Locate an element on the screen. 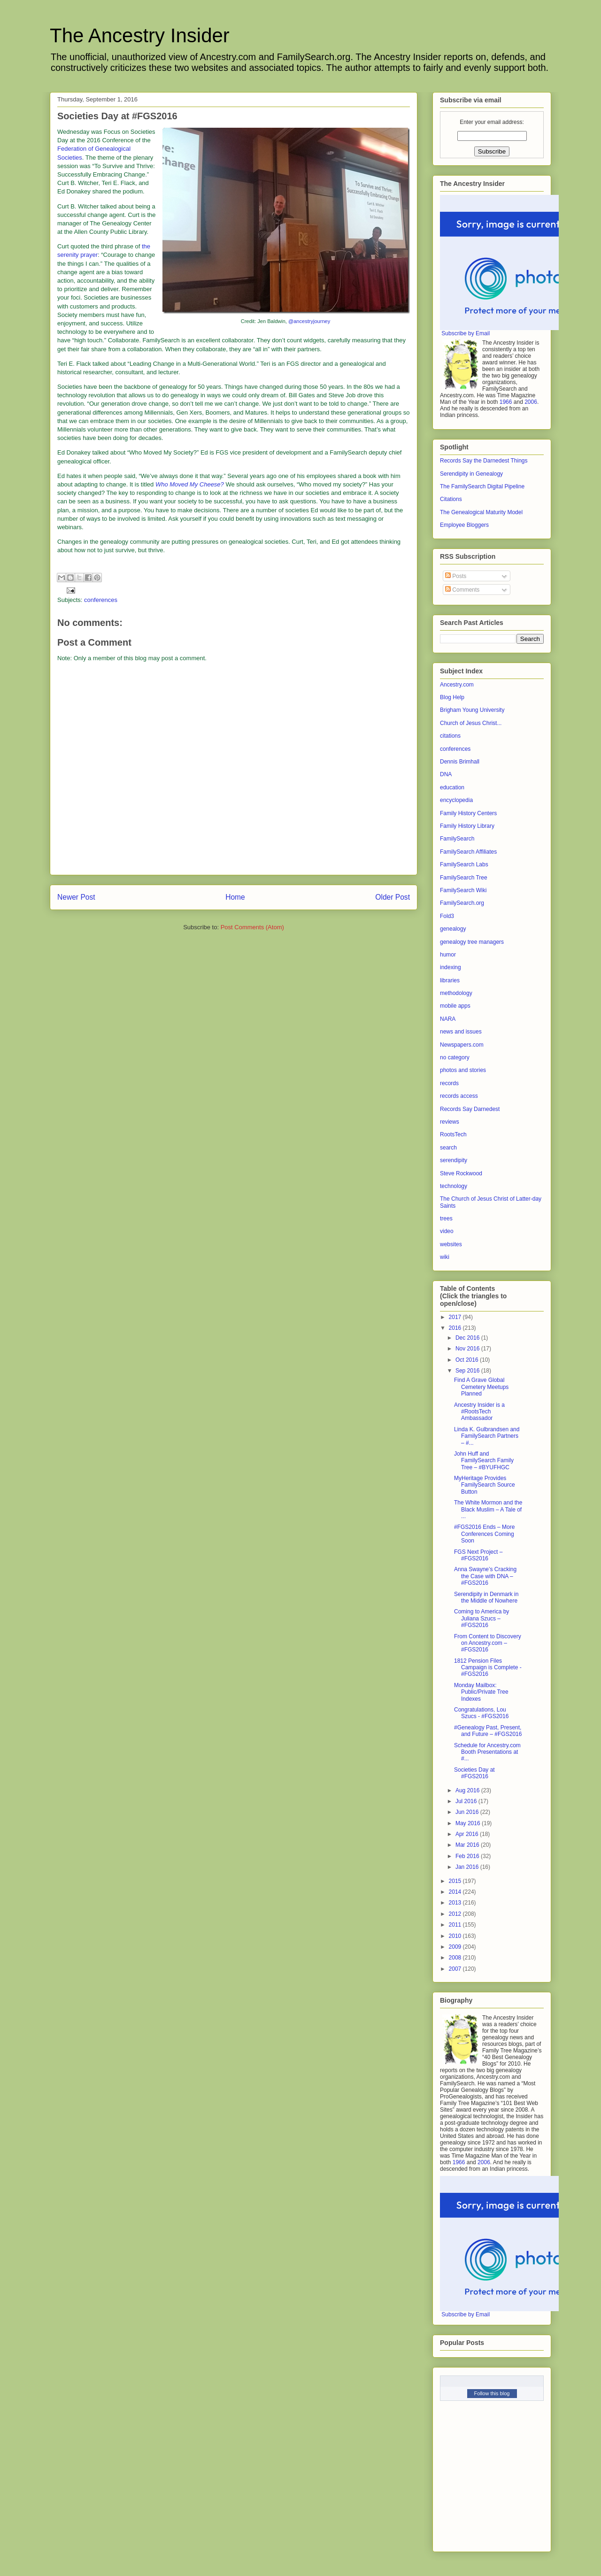 The height and width of the screenshot is (2576, 601). serendipity is located at coordinates (453, 1160).